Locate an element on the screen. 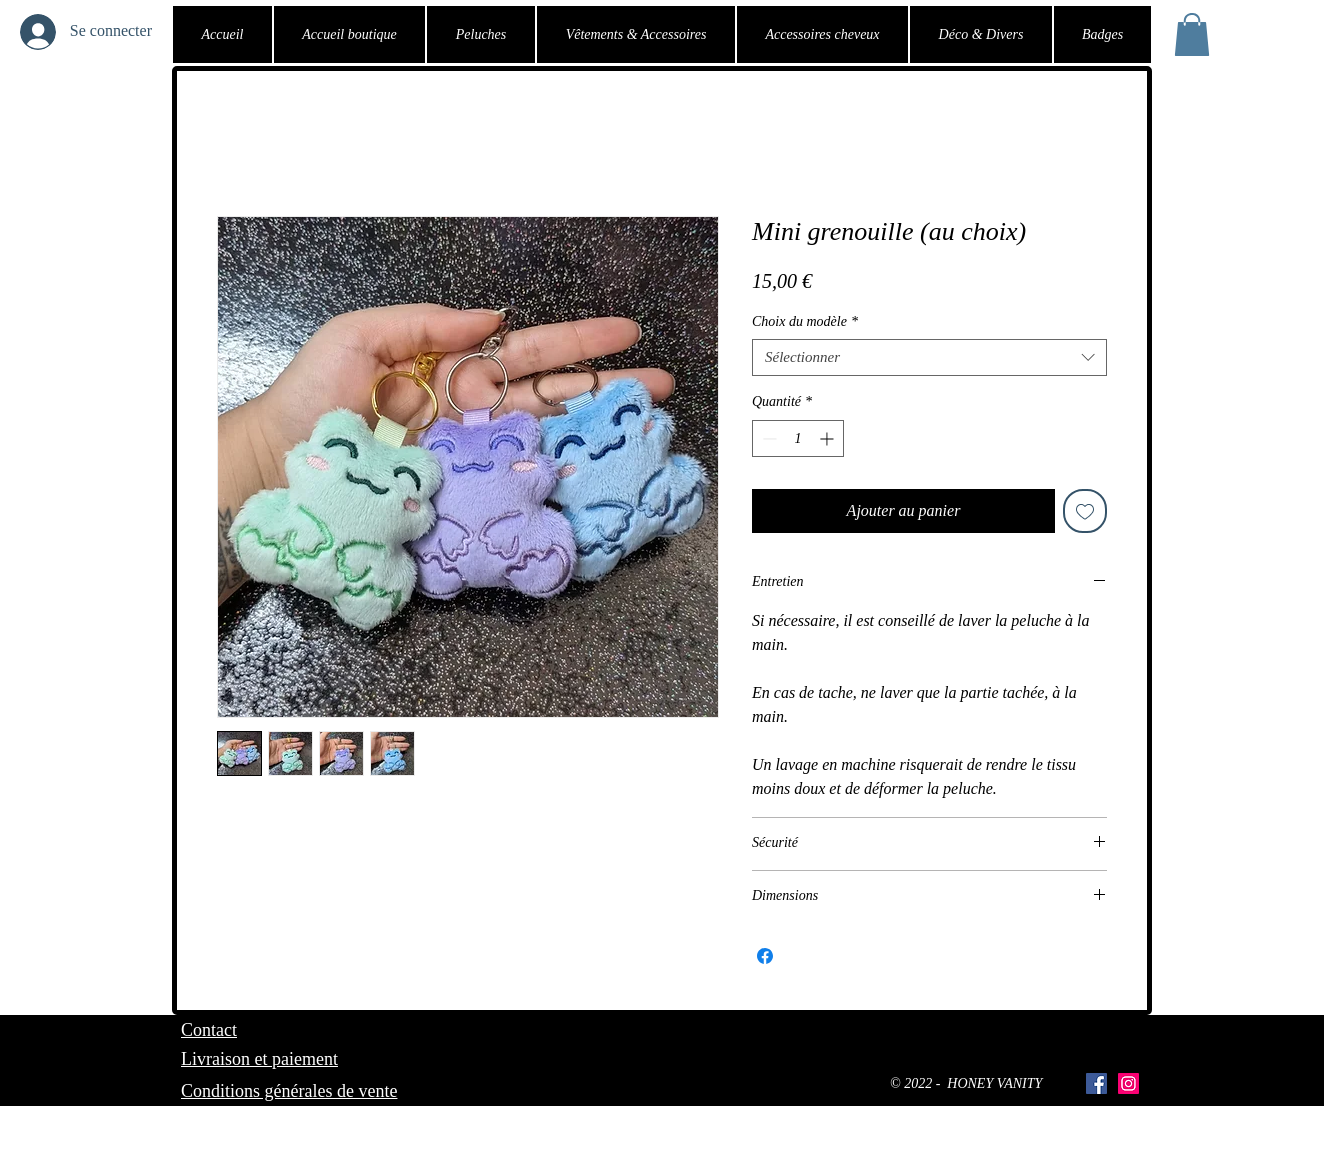 The height and width of the screenshot is (1160, 1324). [Partagez sur Facebook] is located at coordinates (765, 956).